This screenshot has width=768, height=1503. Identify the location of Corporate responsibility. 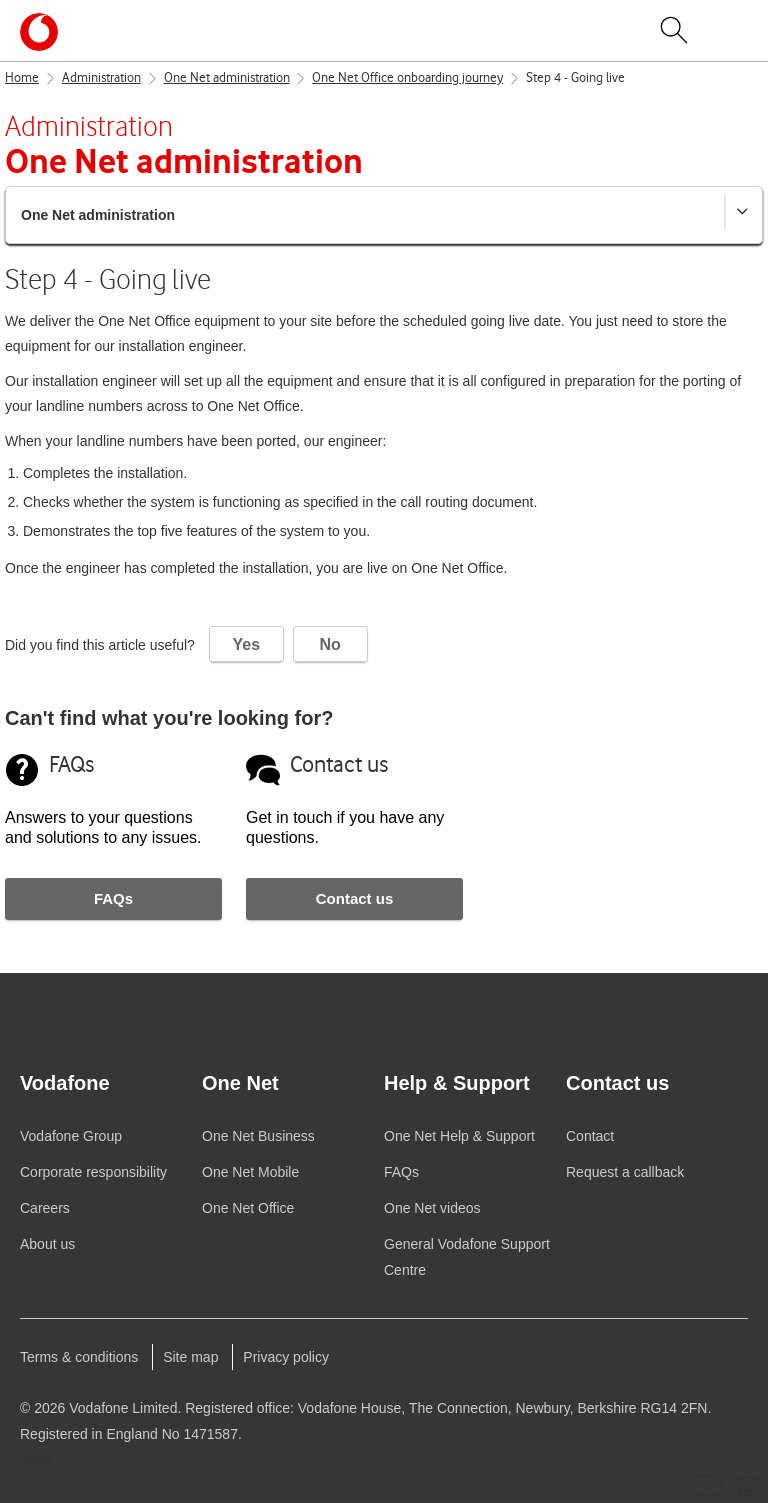
(93, 1172).